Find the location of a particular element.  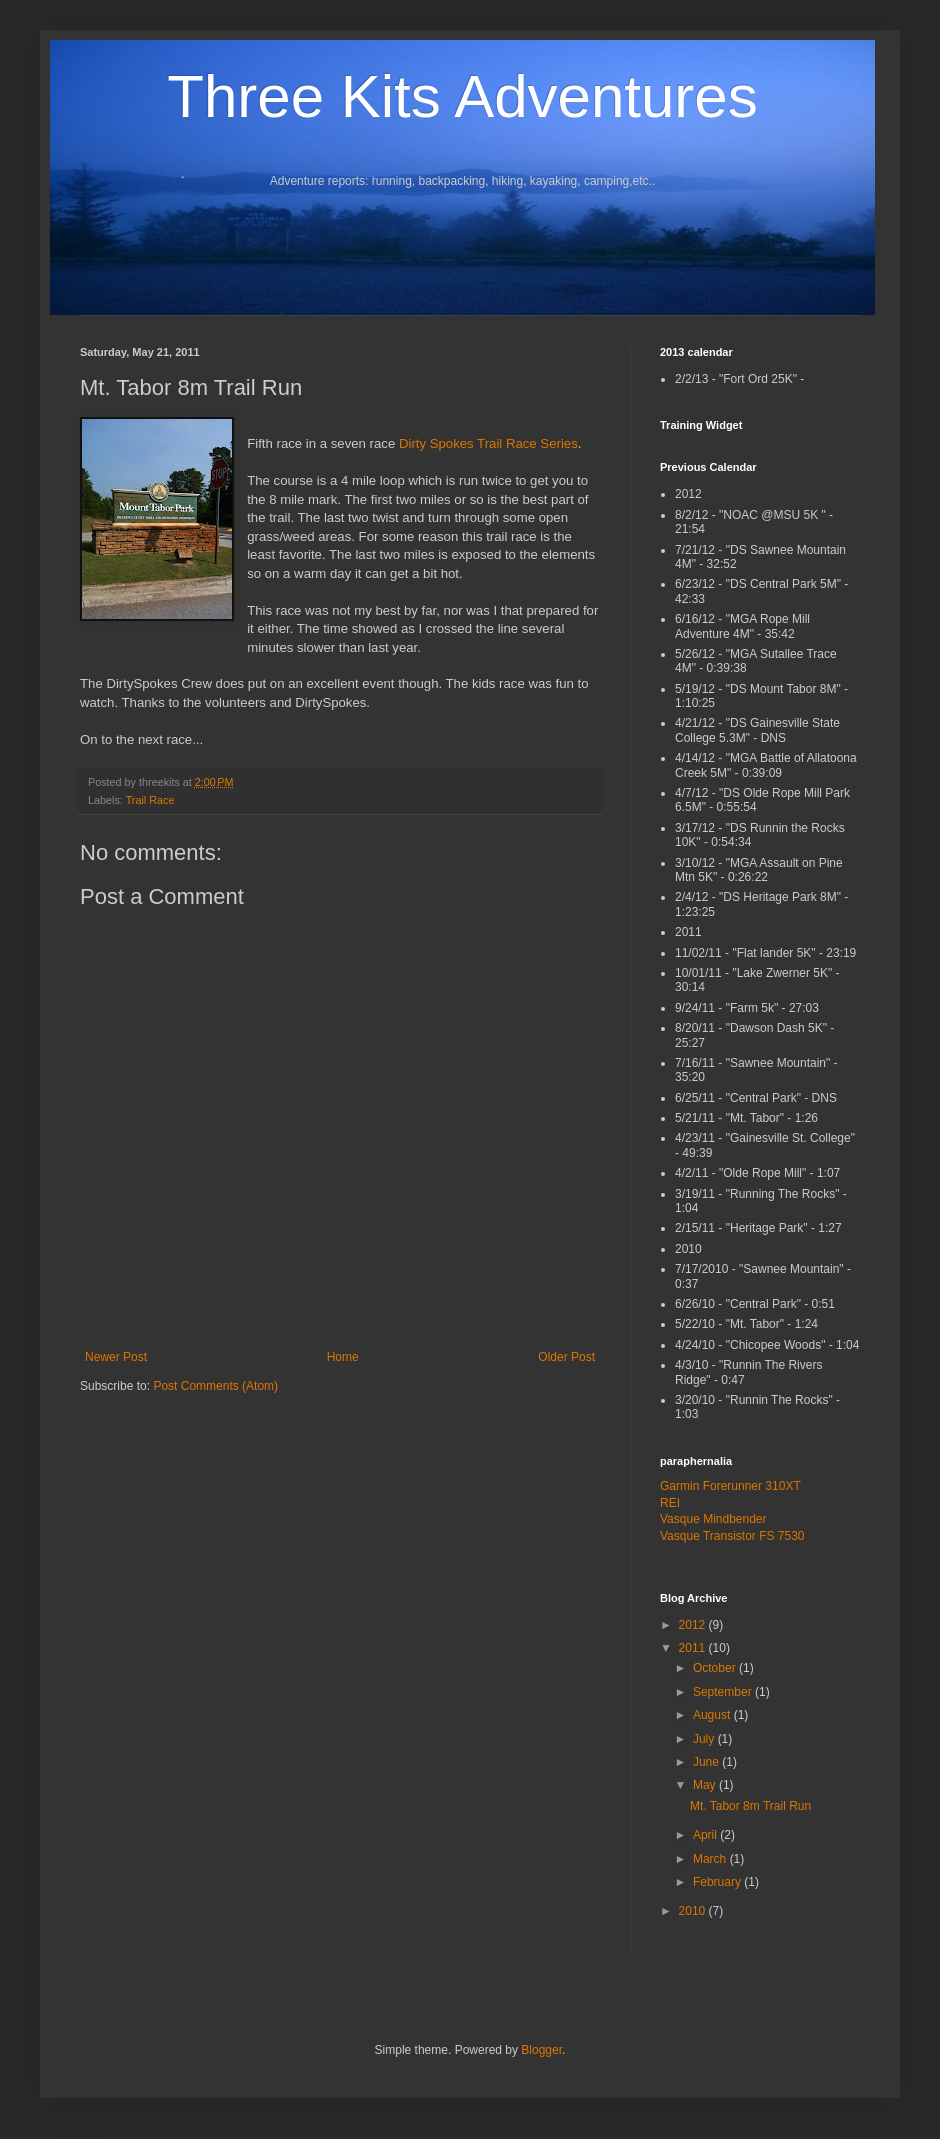

July is located at coordinates (705, 1739).